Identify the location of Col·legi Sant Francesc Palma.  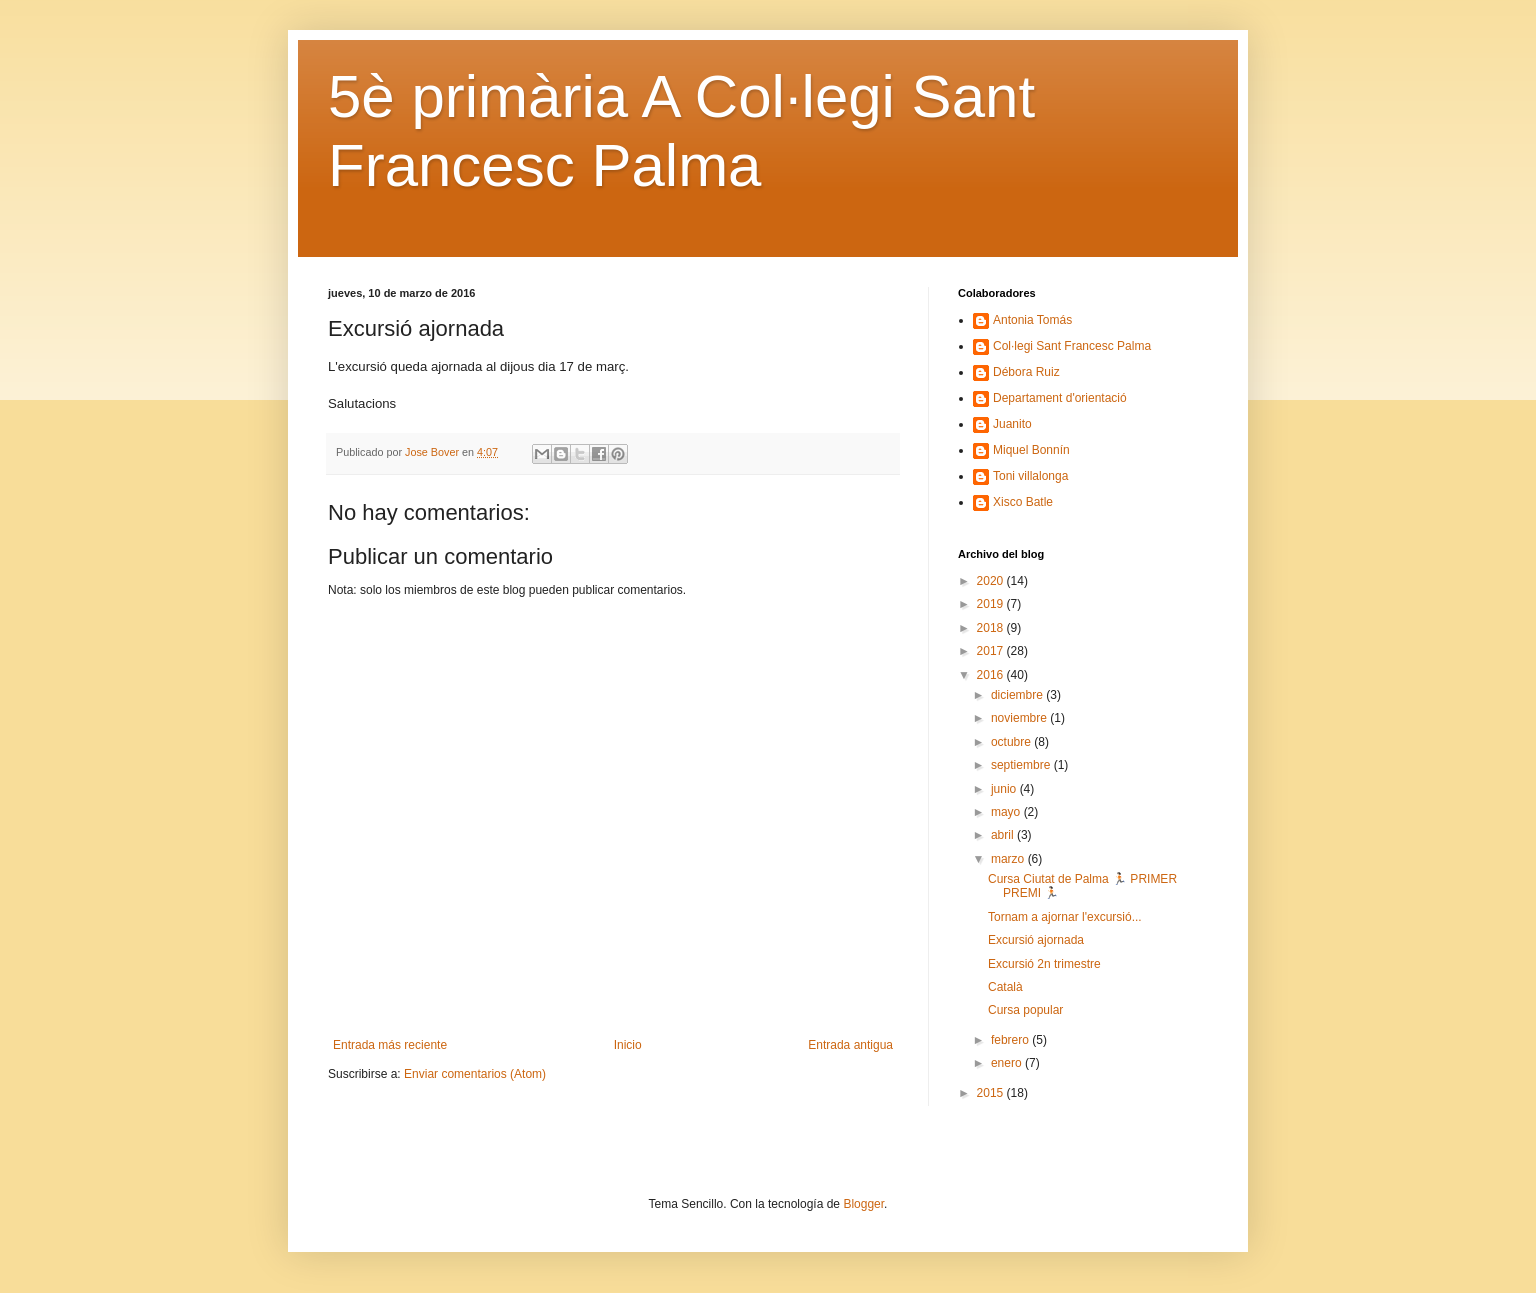
(1072, 346).